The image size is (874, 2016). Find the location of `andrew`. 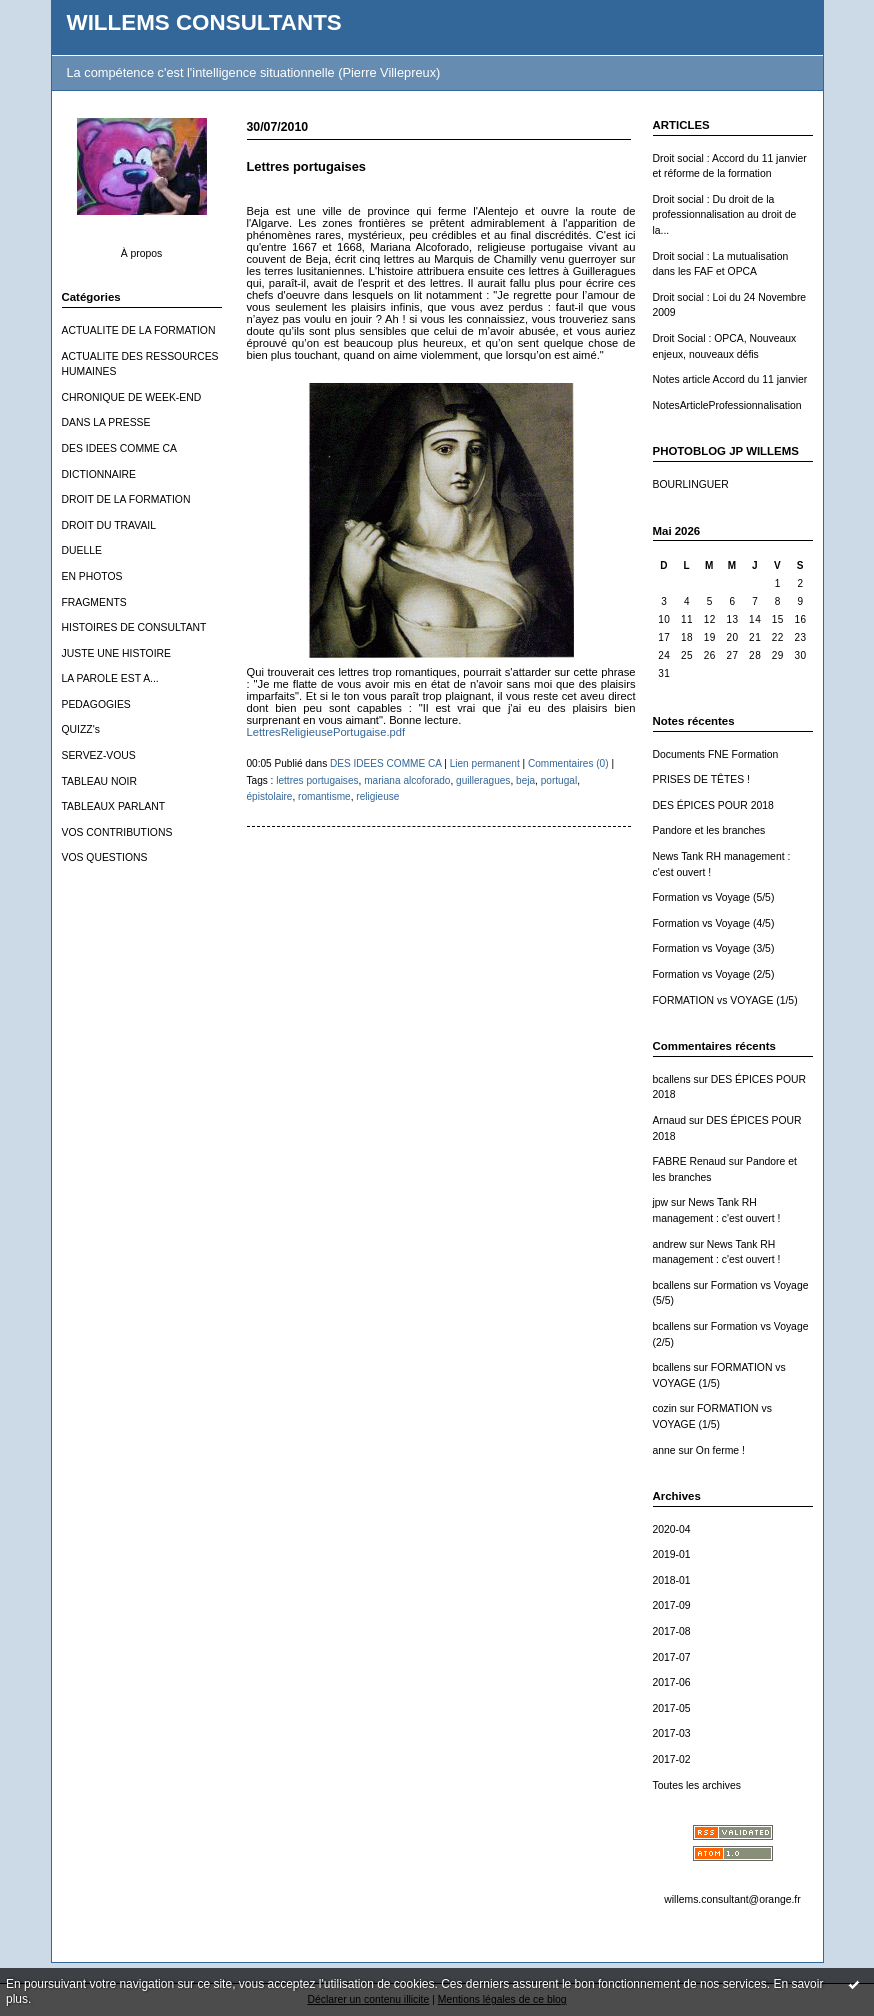

andrew is located at coordinates (670, 1244).